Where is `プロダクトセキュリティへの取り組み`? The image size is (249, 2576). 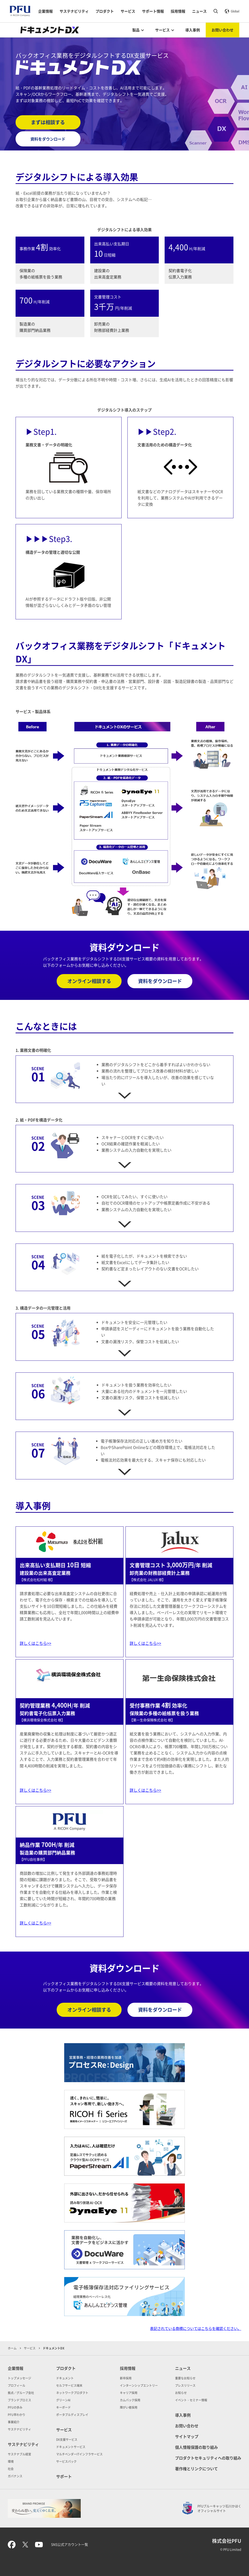
プロダクトセキュリティへの取り組み is located at coordinates (208, 2458).